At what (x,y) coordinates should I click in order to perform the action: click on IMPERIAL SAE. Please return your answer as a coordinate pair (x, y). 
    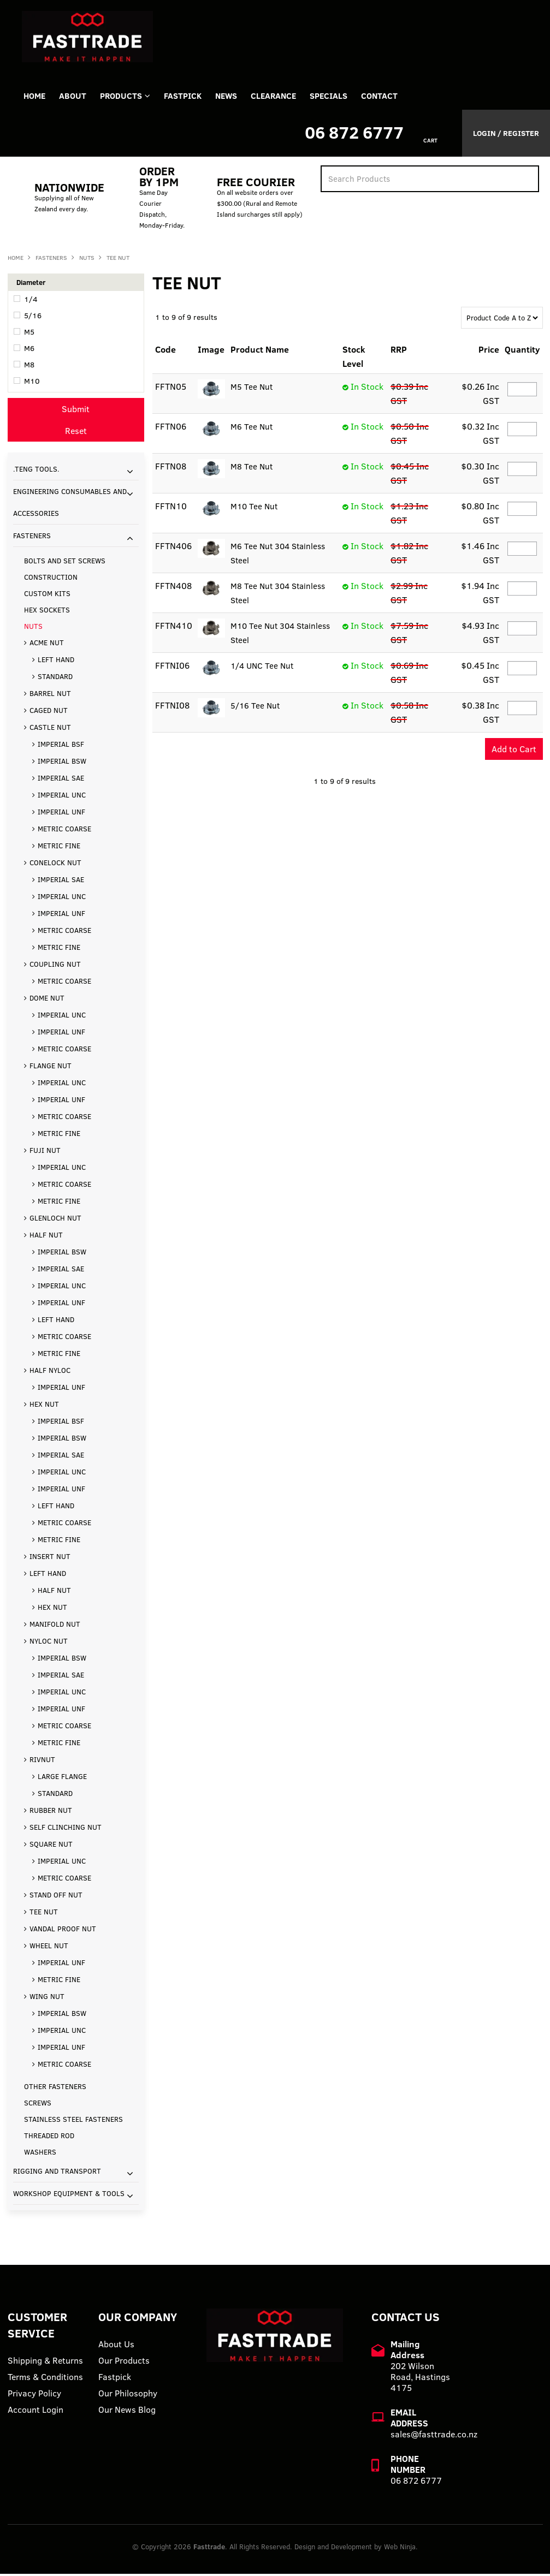
    Looking at the image, I should click on (61, 780).